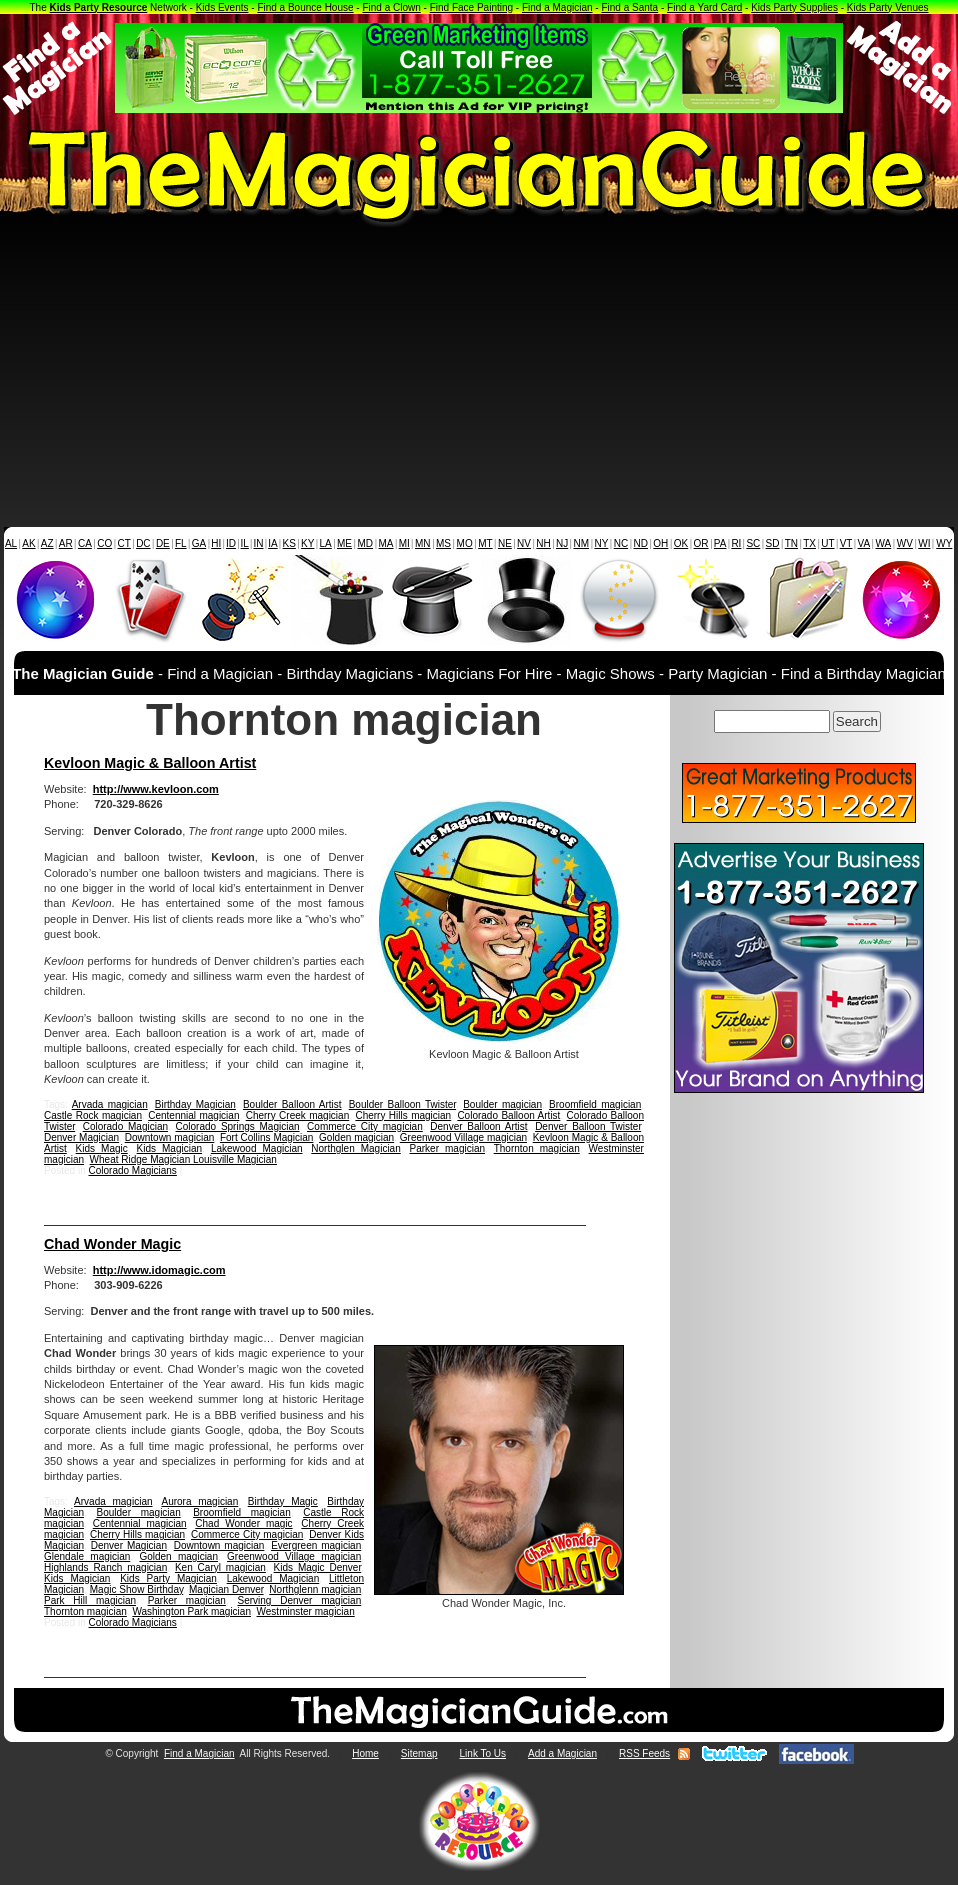  Describe the element at coordinates (344, 543) in the screenshot. I see `ME` at that location.